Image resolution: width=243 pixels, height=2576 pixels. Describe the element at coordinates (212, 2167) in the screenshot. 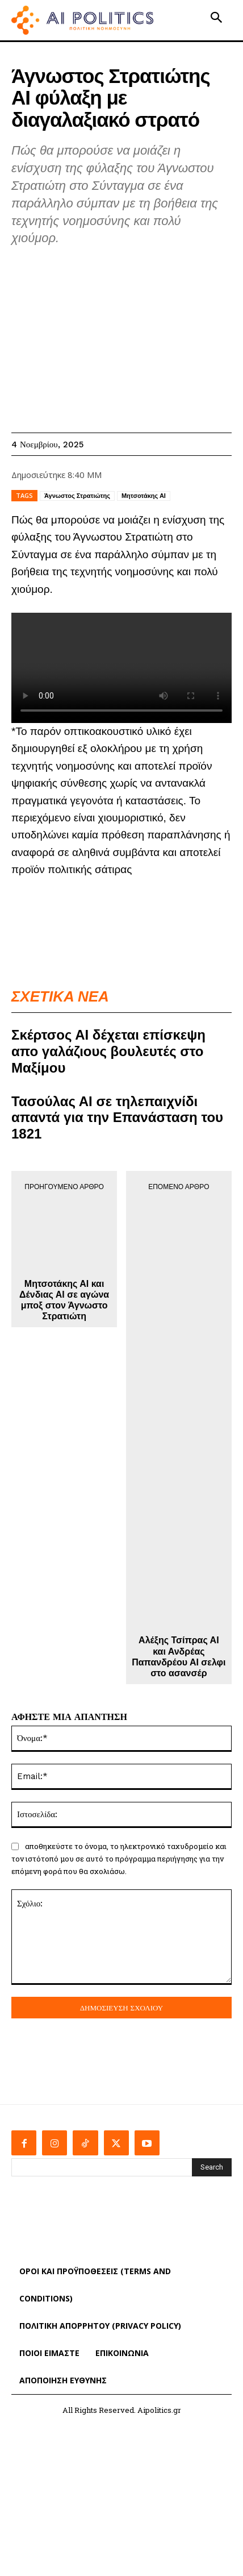

I see `[Search]` at that location.